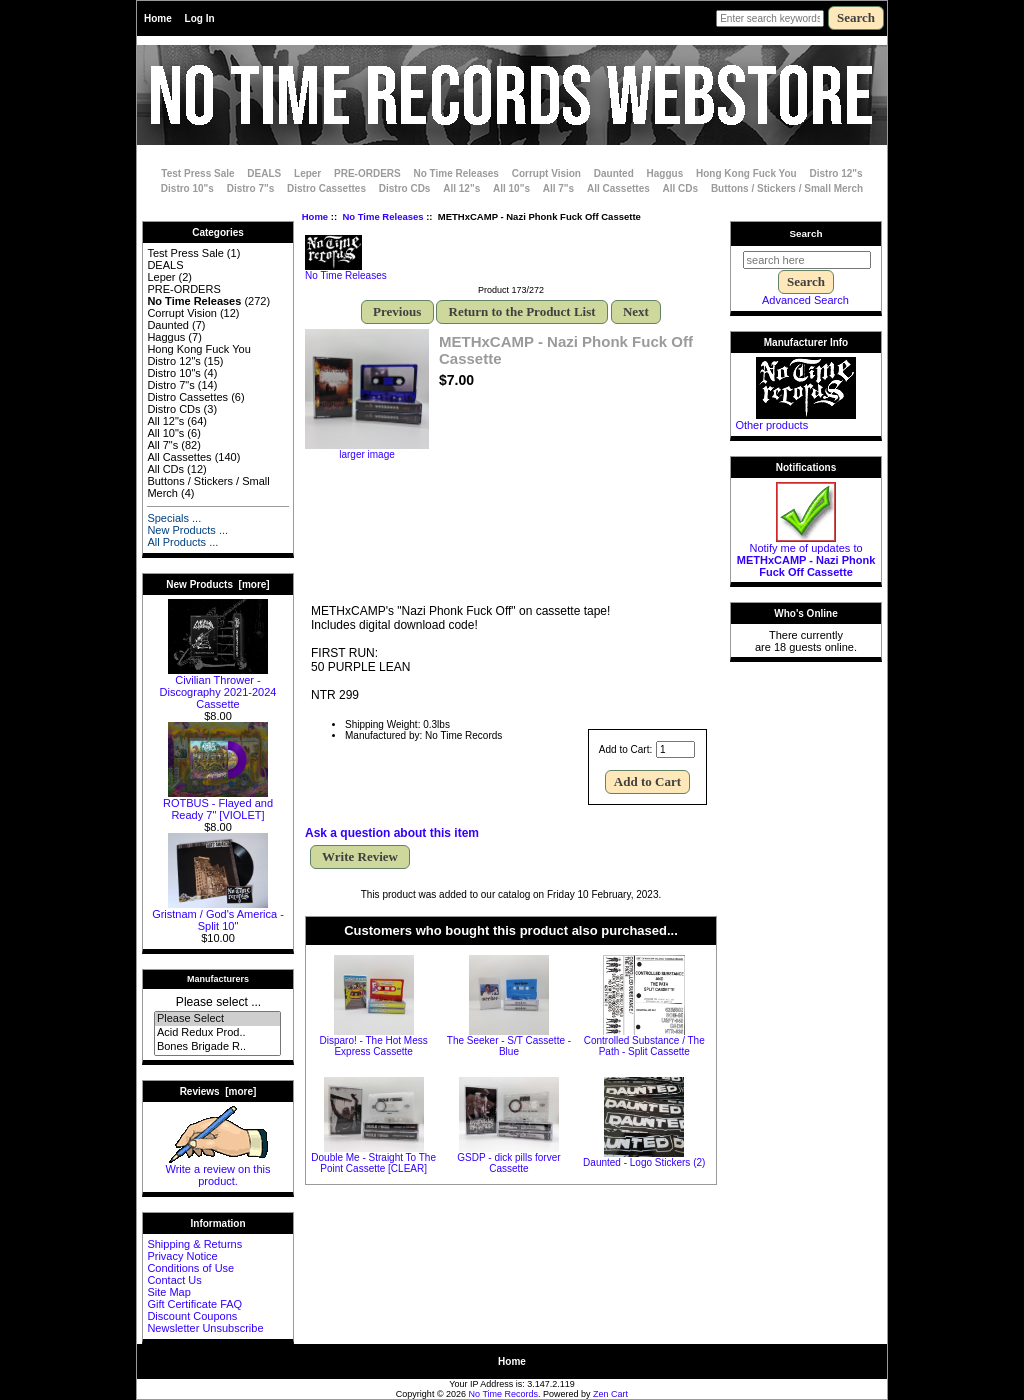 The height and width of the screenshot is (1400, 1024). Describe the element at coordinates (836, 173) in the screenshot. I see `Distro 12"s` at that location.